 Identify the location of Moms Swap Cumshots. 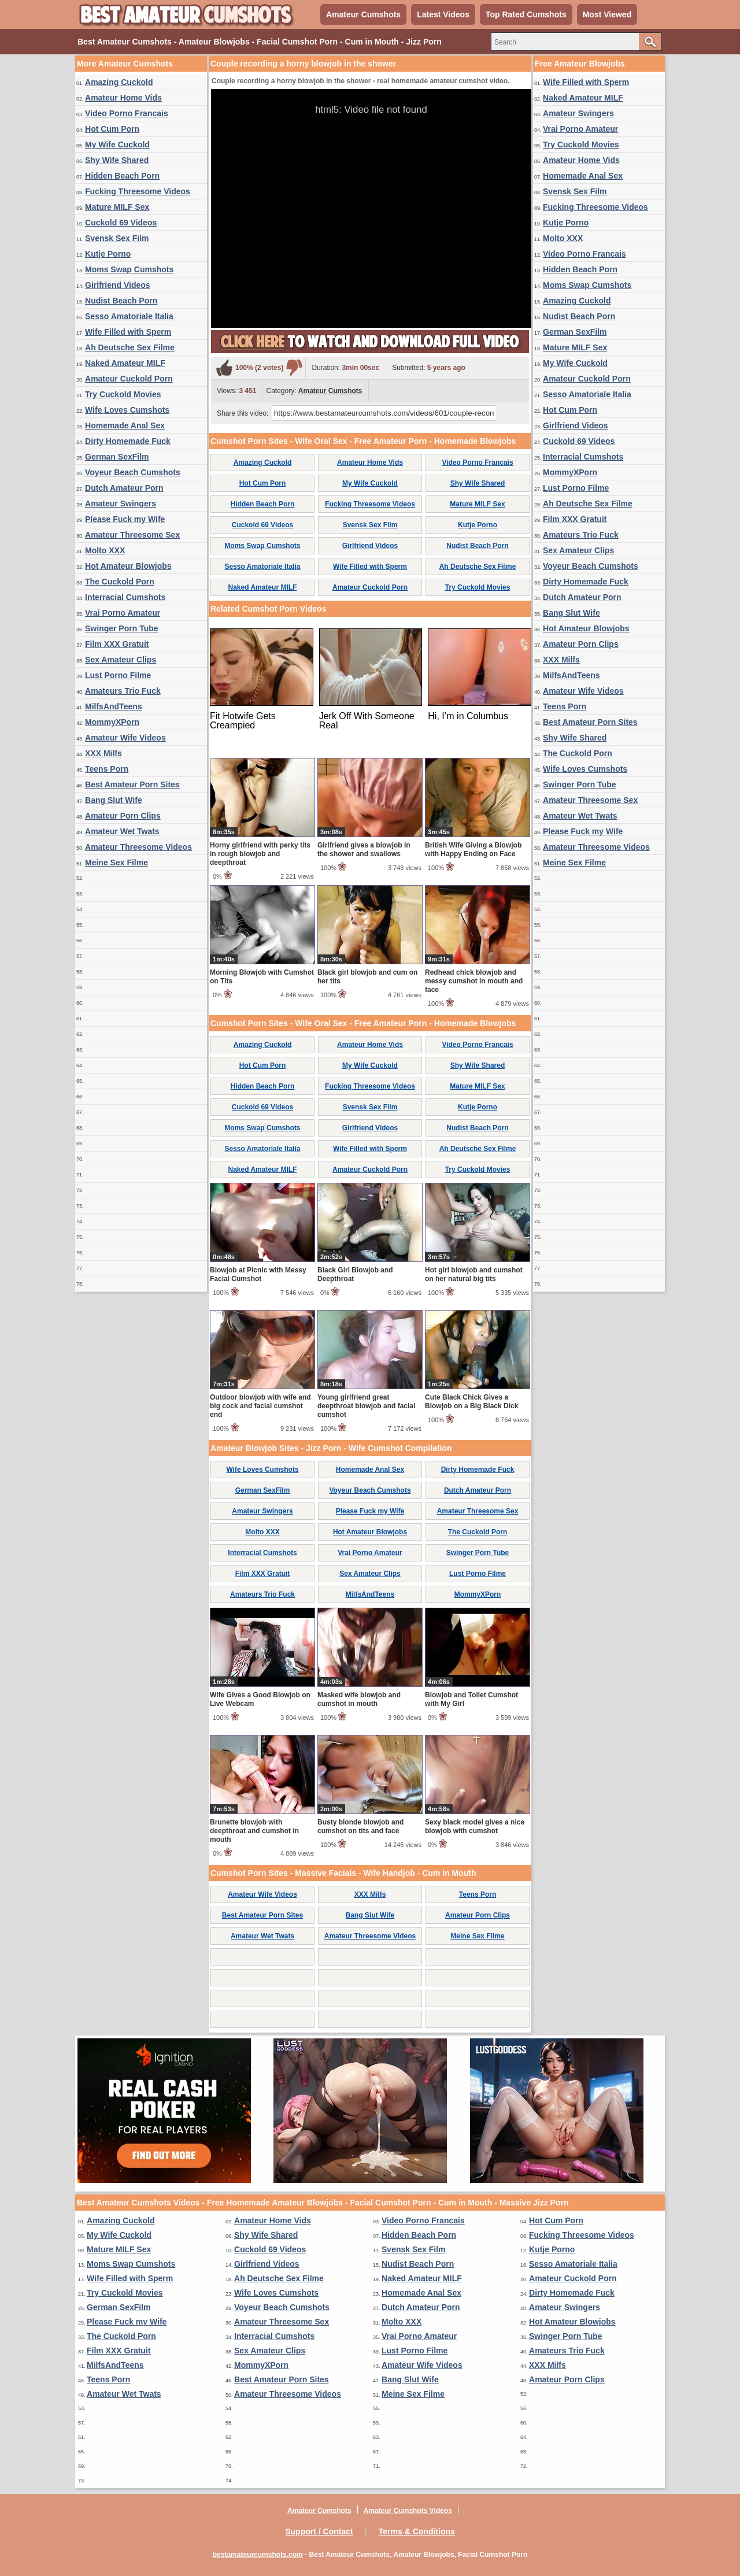
(129, 269).